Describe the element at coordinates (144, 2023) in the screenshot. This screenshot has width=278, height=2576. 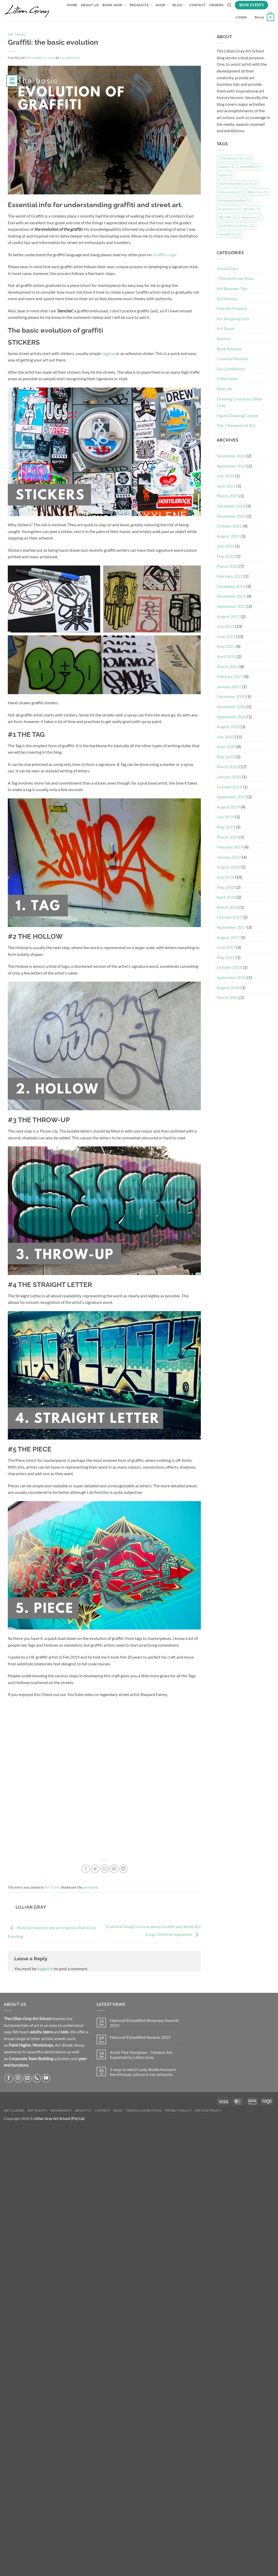
I see `National Eisteddfod Showcase Awards 2023` at that location.